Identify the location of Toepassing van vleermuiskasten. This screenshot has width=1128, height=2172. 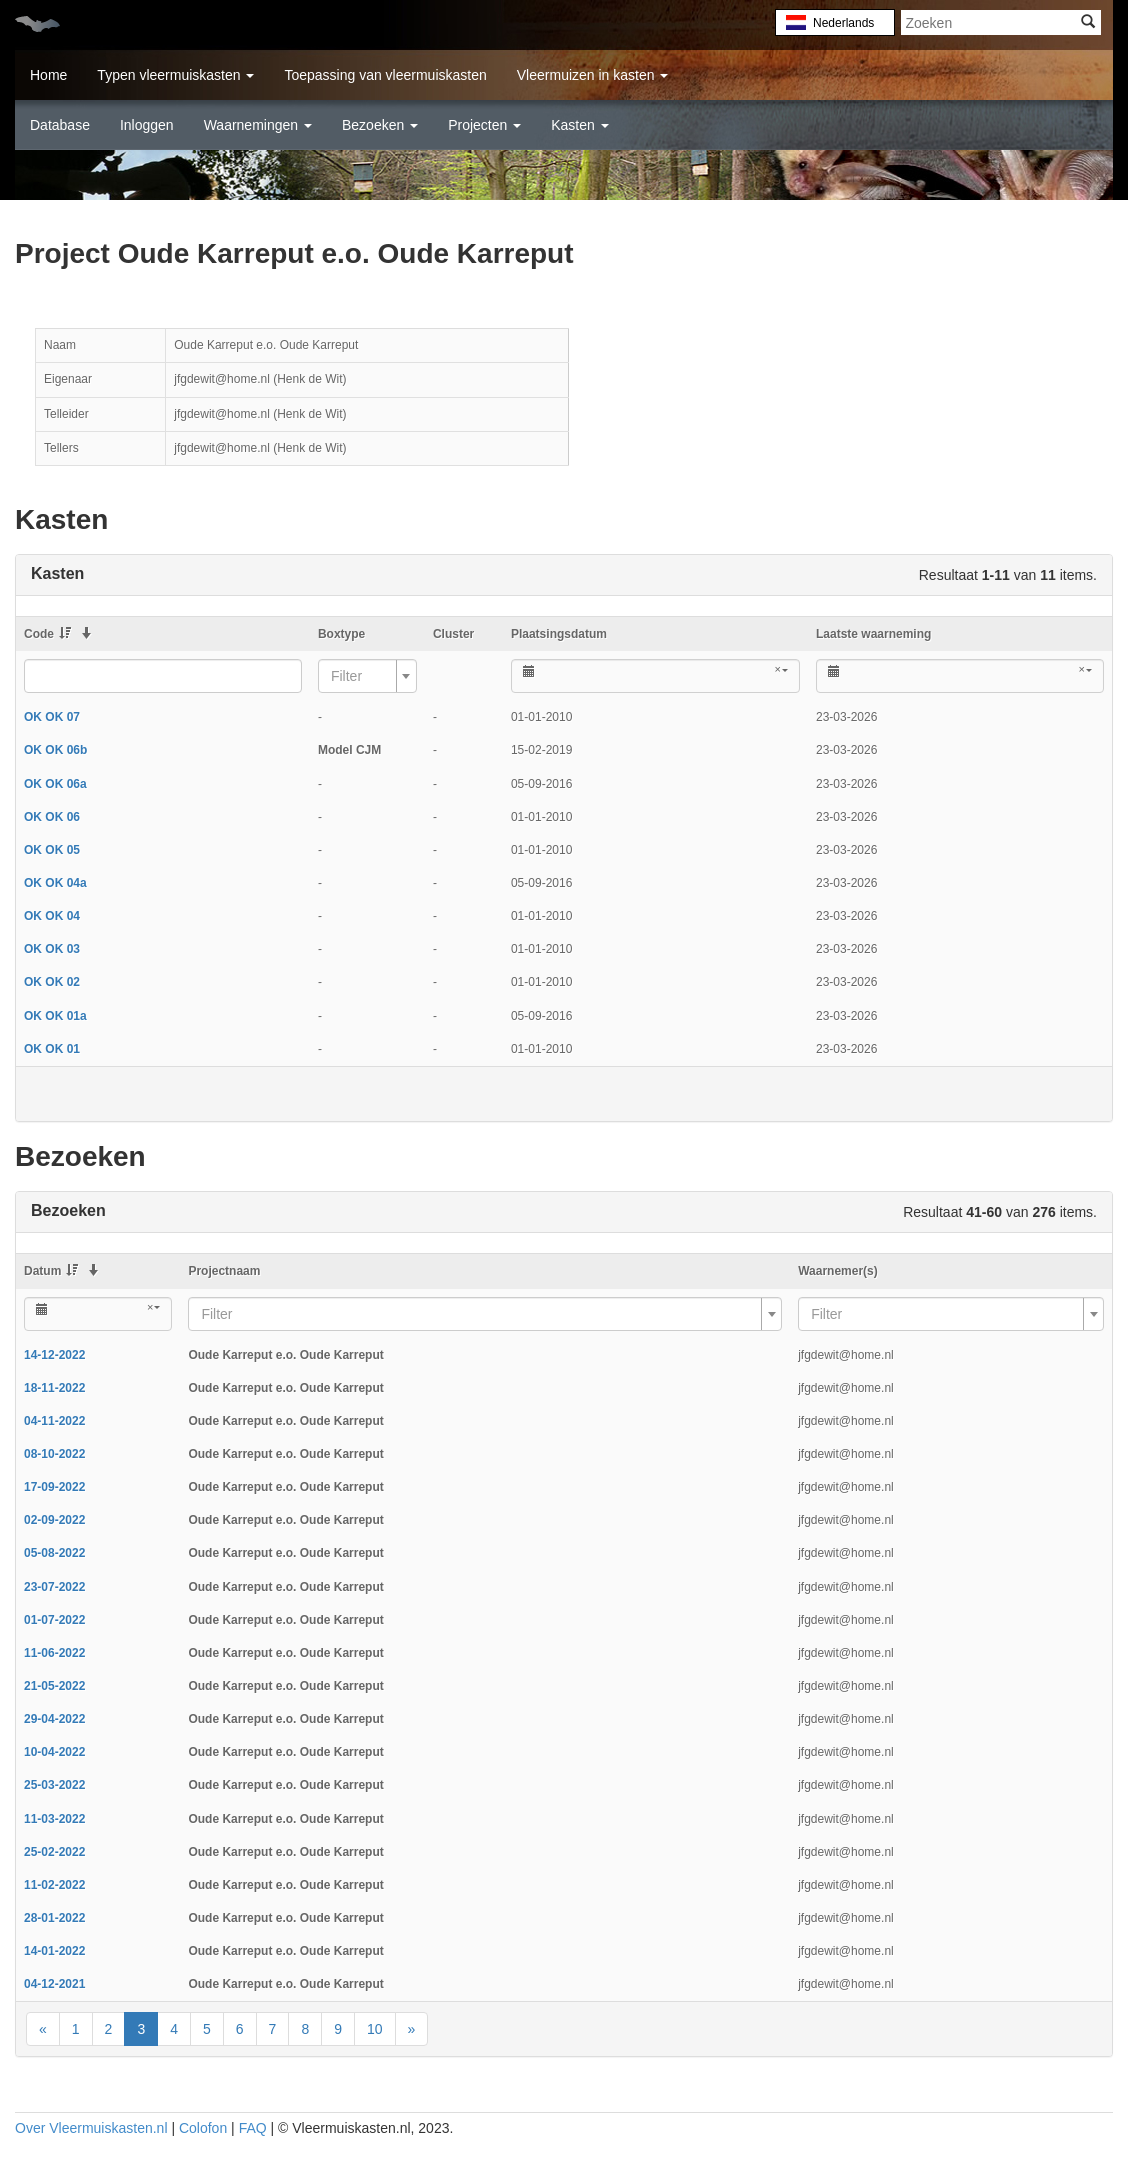
(385, 75).